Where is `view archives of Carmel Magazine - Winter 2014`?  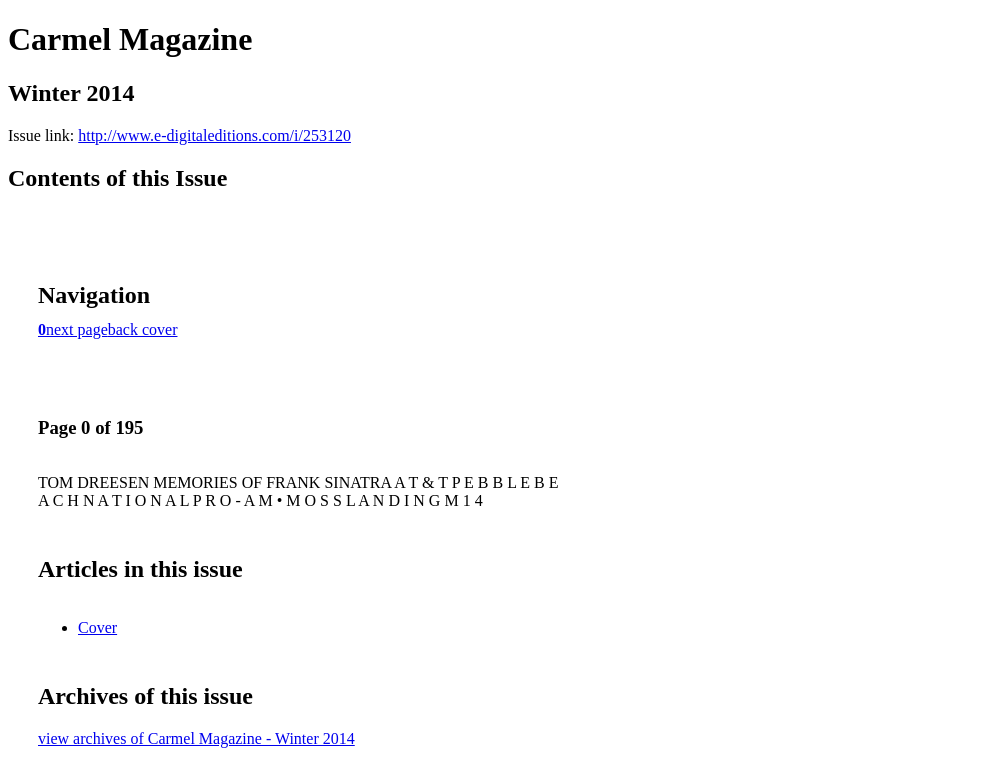 view archives of Carmel Magazine - Winter 2014 is located at coordinates (196, 738).